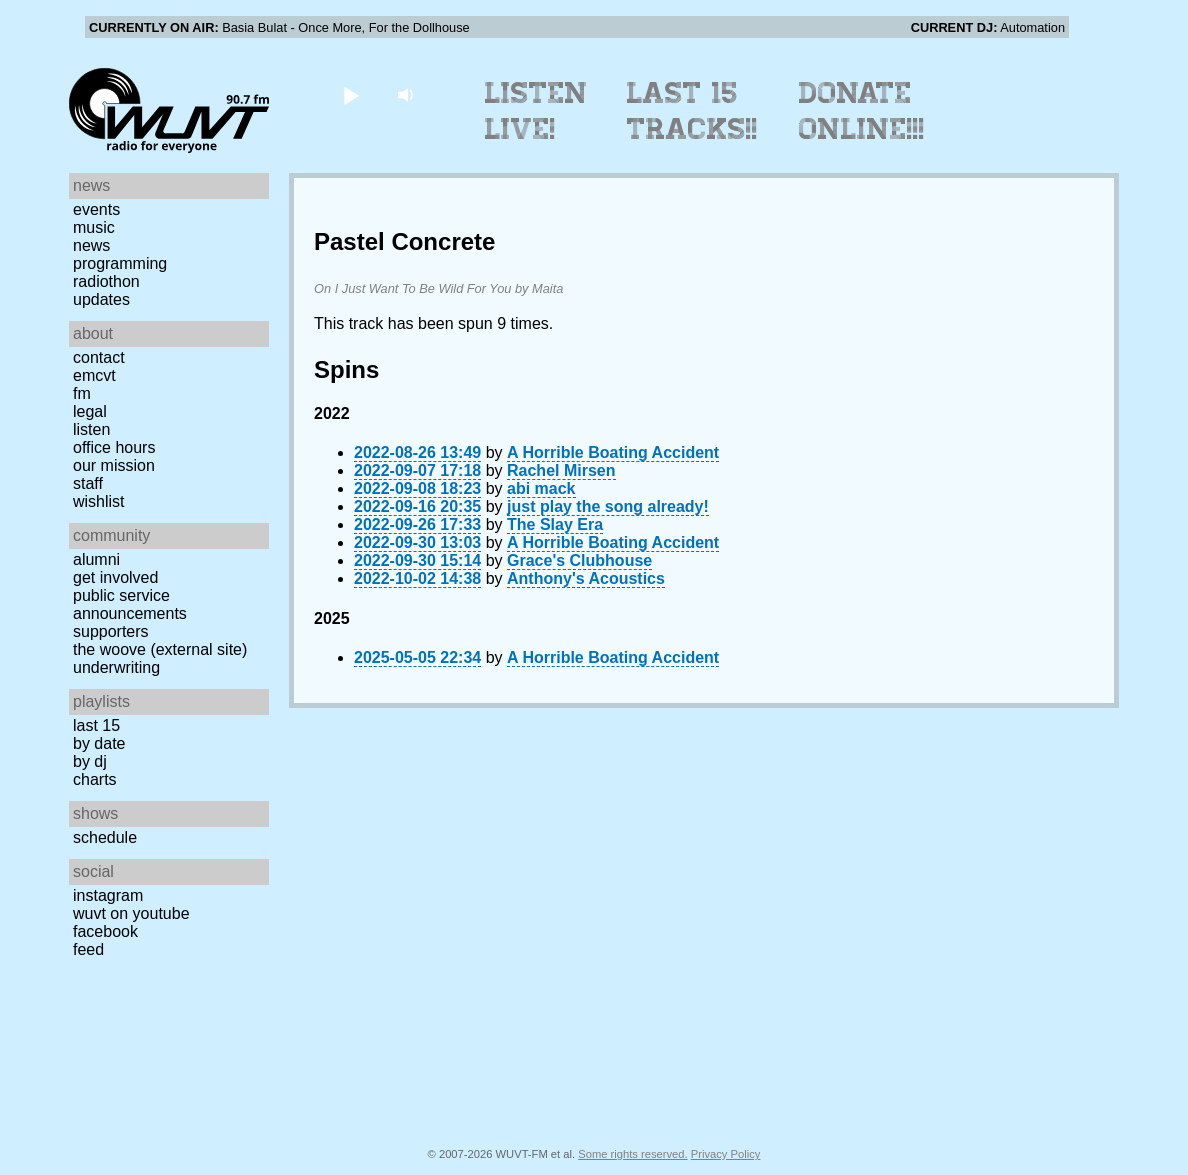  Describe the element at coordinates (115, 577) in the screenshot. I see `Get Involved` at that location.